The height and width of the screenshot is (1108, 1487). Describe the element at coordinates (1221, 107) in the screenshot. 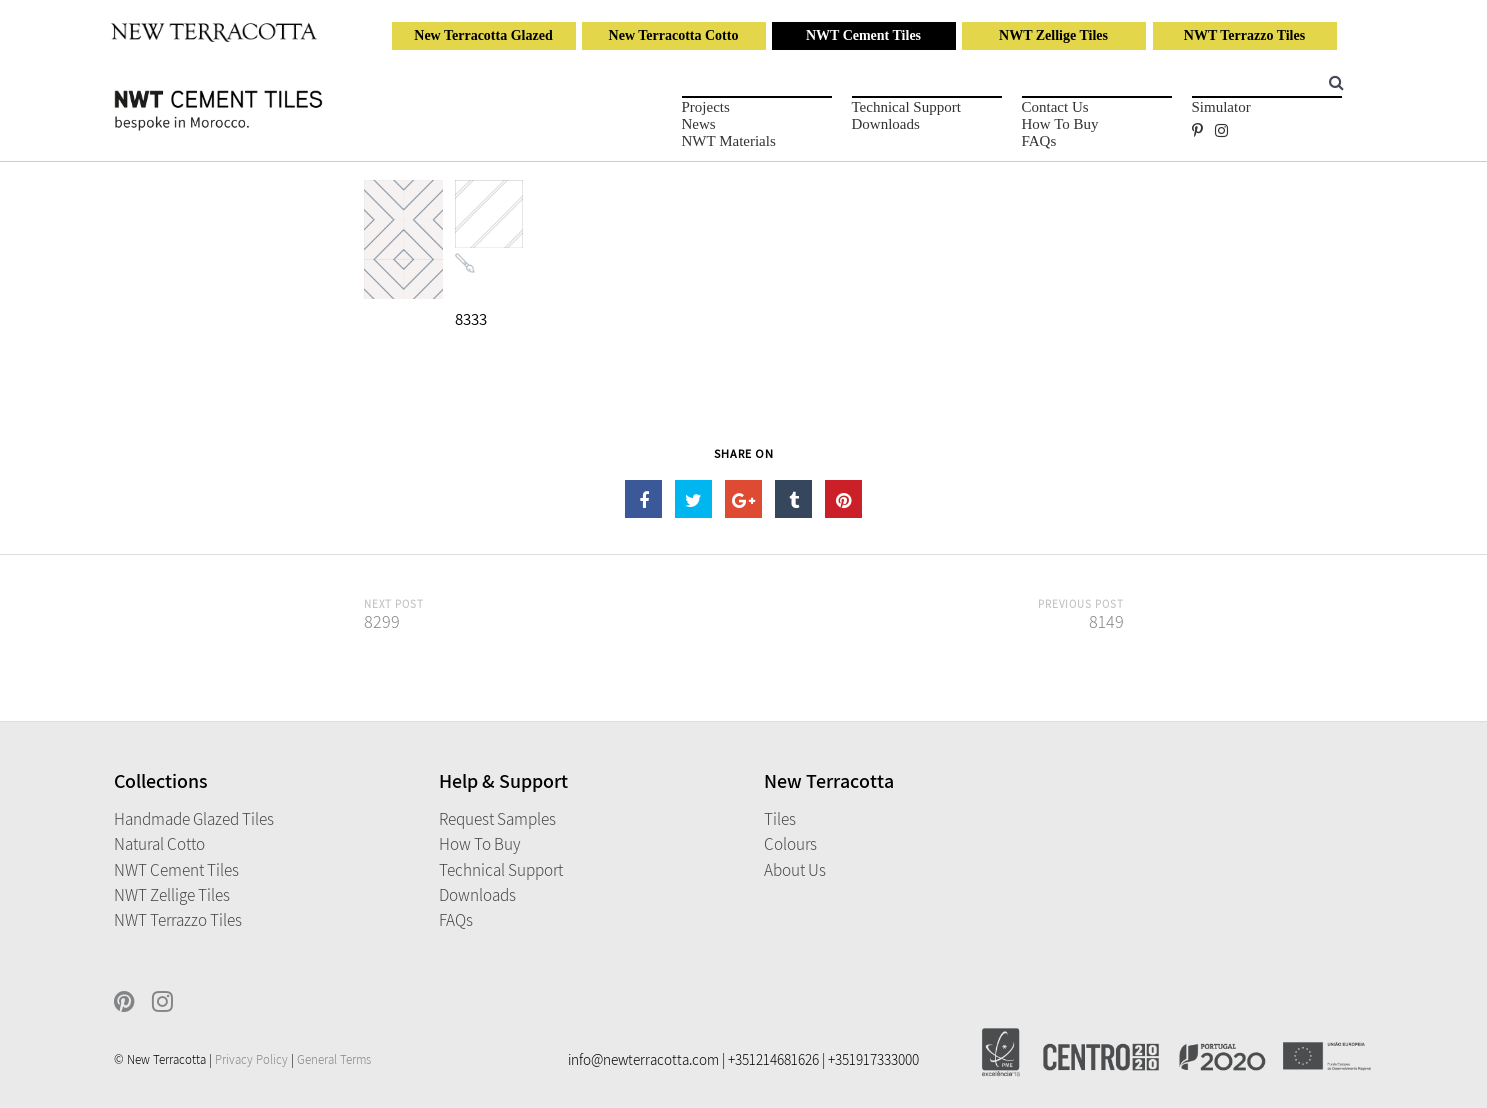

I see `Simulator` at that location.